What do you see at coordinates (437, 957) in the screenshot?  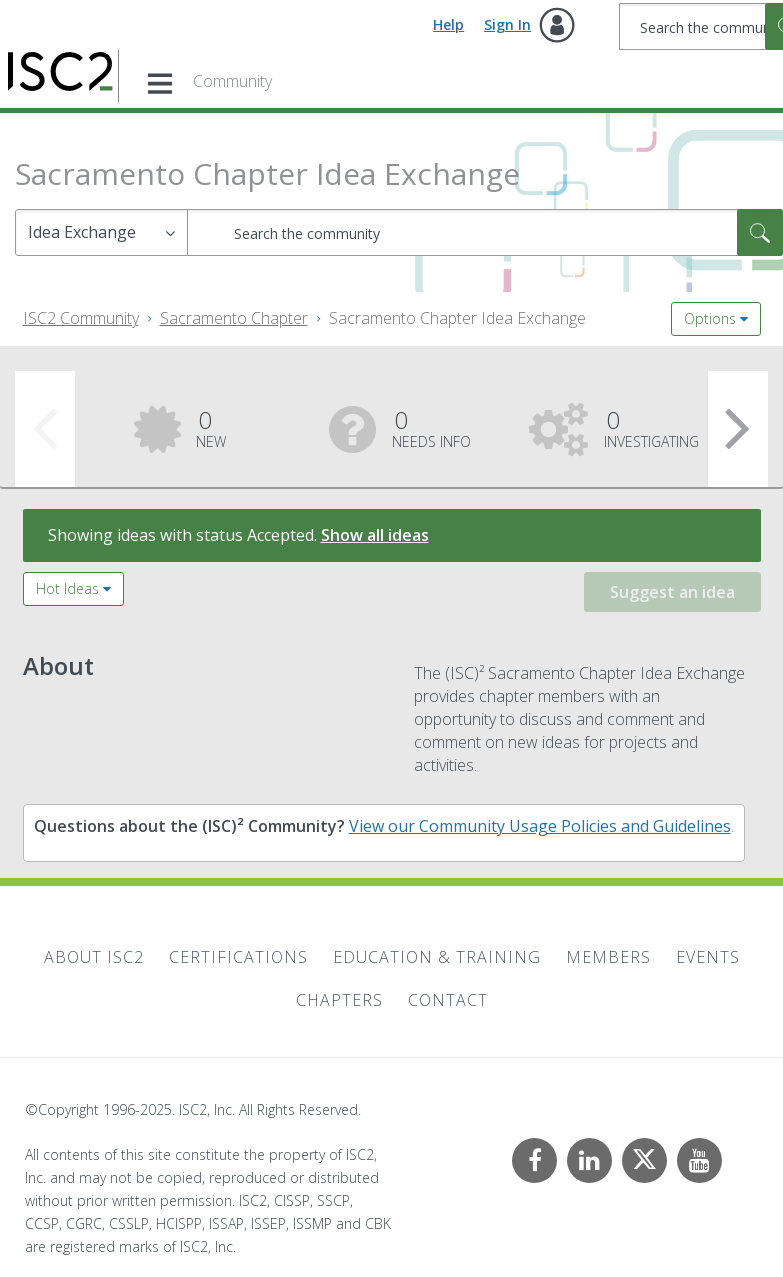 I see `Education & Training` at bounding box center [437, 957].